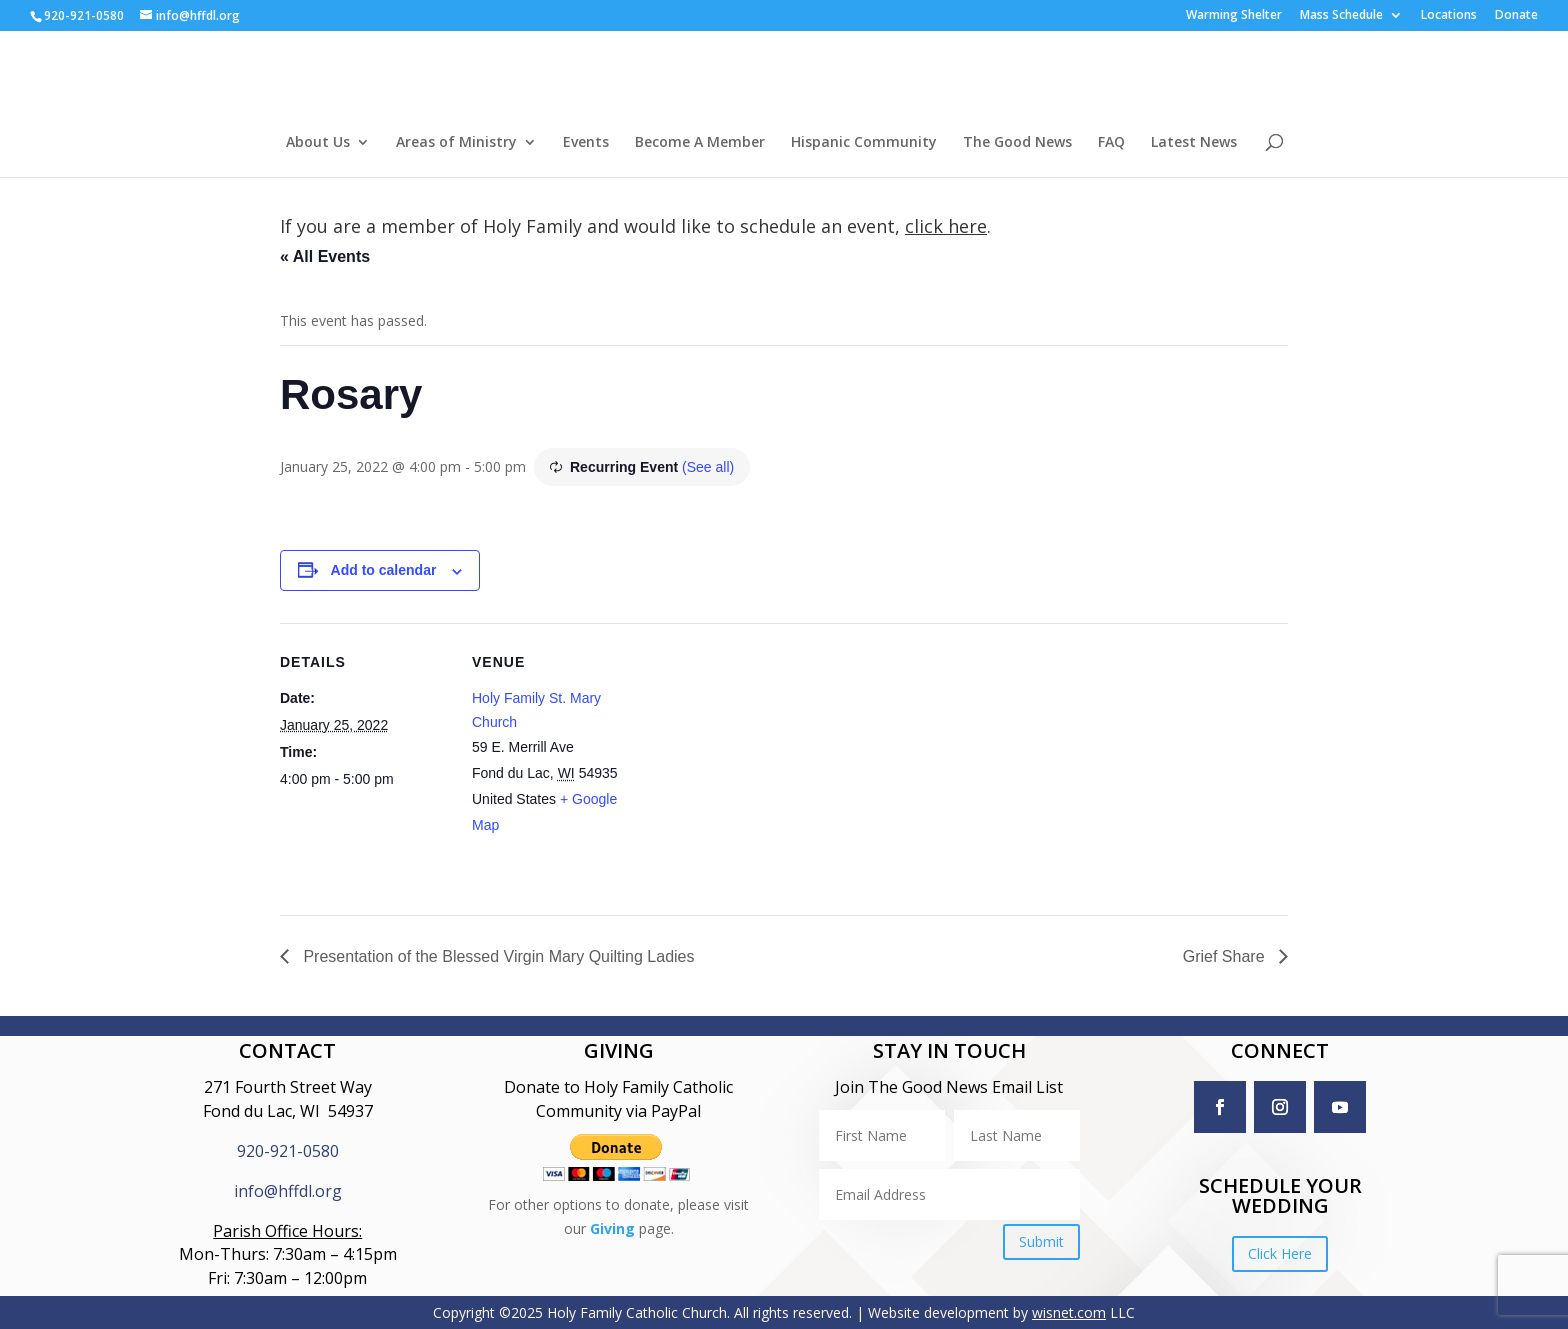  I want to click on Latest News, so click(1194, 143).